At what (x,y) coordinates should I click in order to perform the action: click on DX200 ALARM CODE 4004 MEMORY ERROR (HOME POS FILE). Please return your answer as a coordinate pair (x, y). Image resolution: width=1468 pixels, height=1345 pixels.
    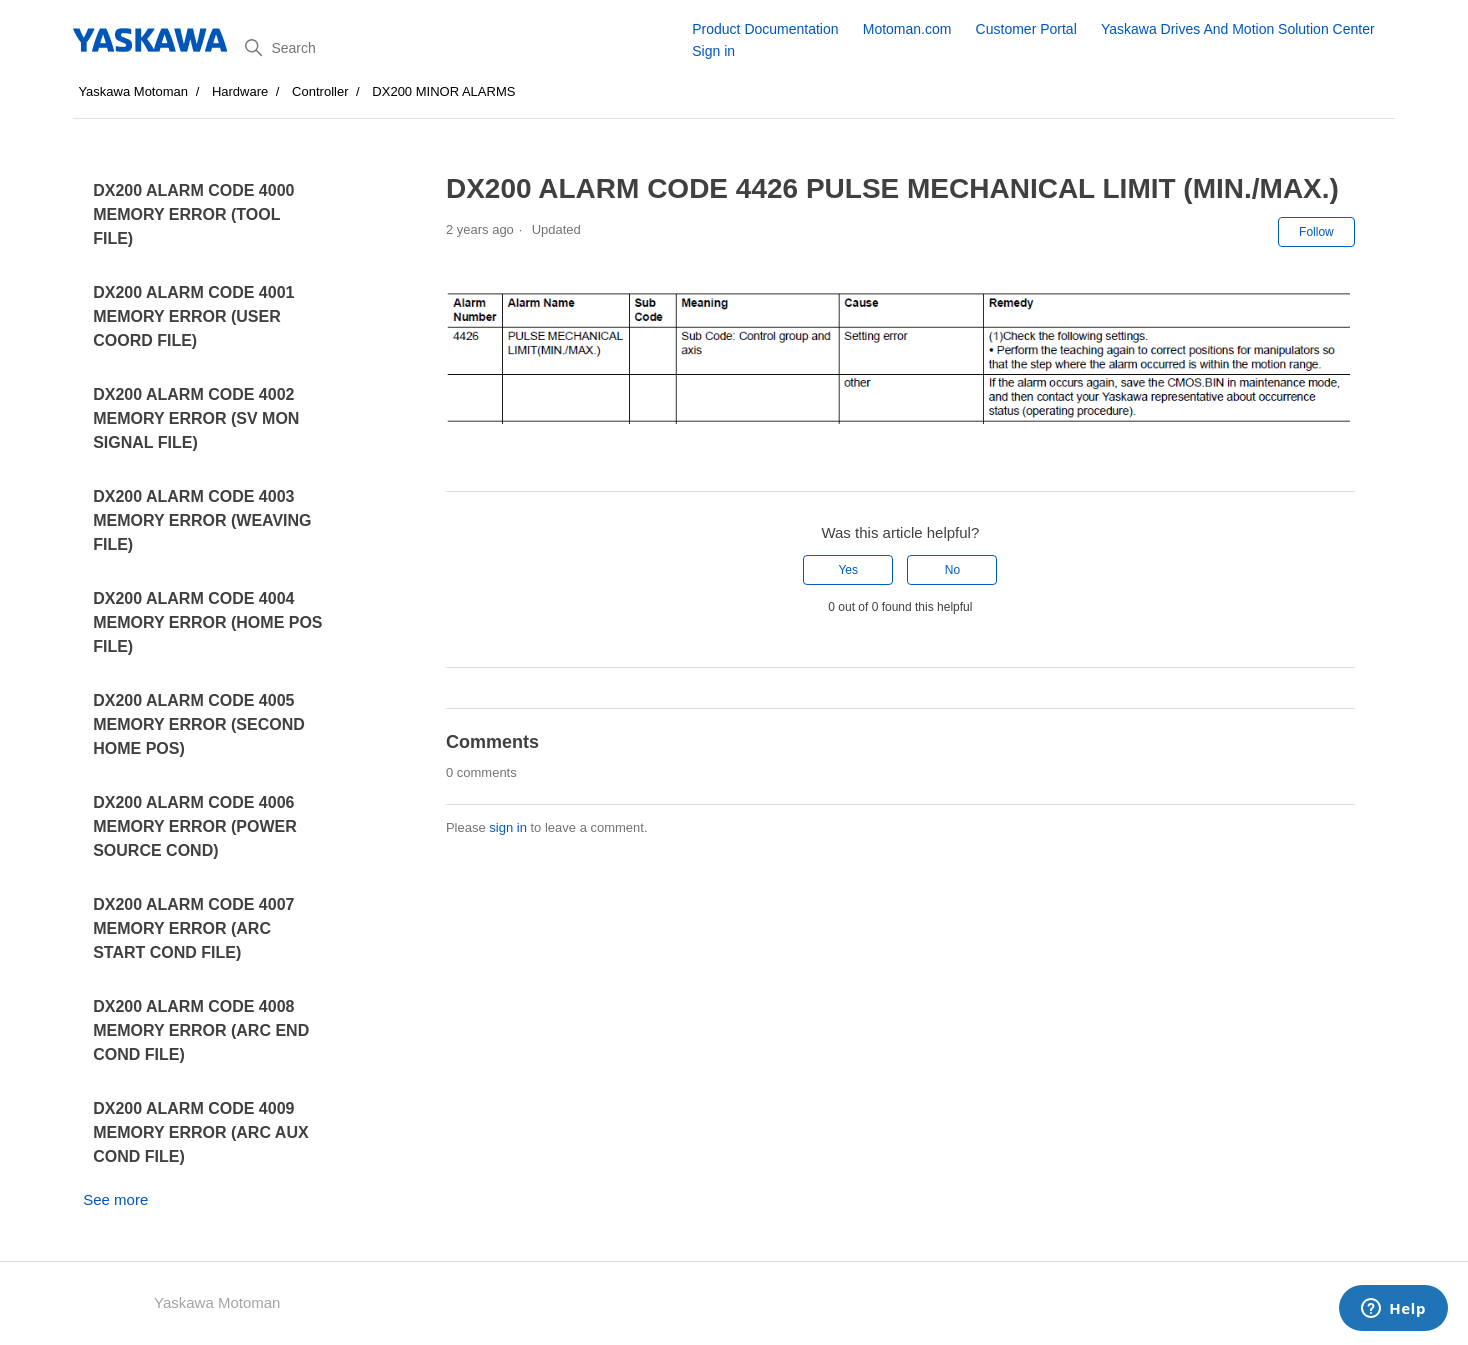
    Looking at the image, I should click on (207, 622).